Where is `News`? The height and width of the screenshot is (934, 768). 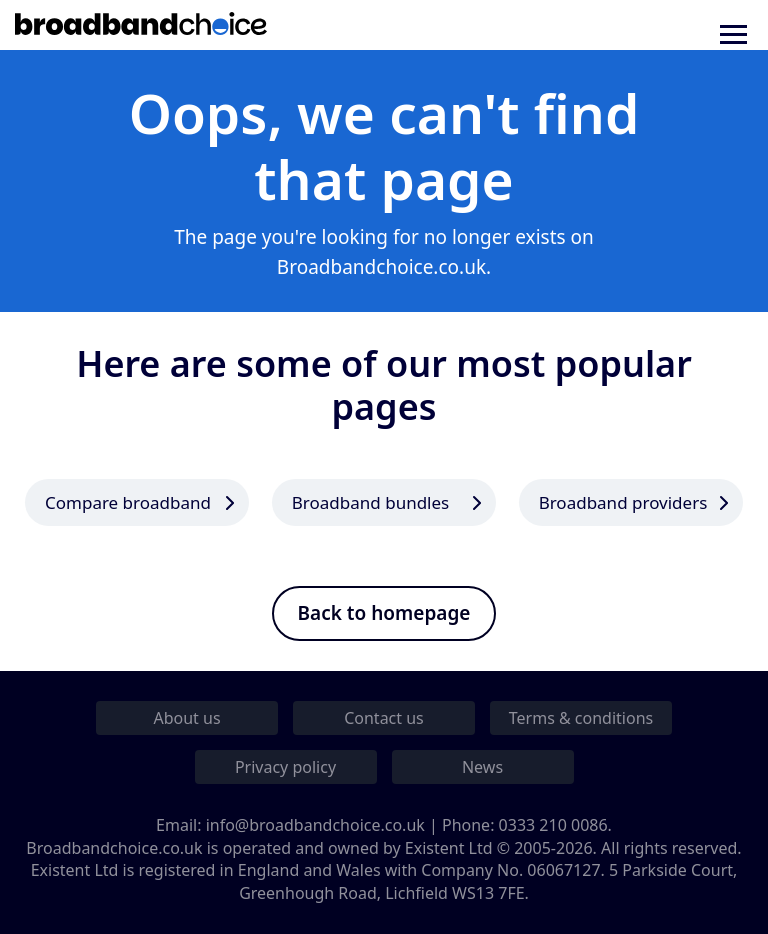
News is located at coordinates (482, 767).